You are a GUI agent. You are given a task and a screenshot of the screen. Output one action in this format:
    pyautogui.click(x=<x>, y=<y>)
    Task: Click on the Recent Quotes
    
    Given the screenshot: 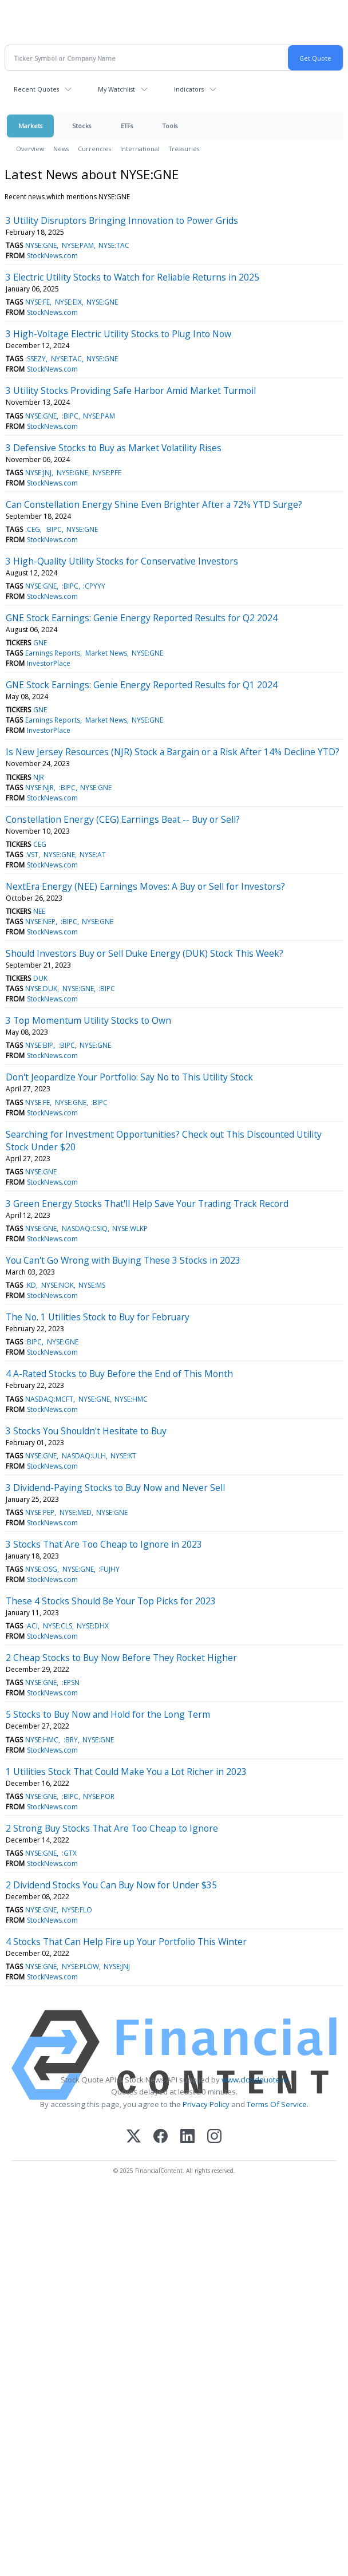 What is the action you would take?
    pyautogui.click(x=36, y=89)
    